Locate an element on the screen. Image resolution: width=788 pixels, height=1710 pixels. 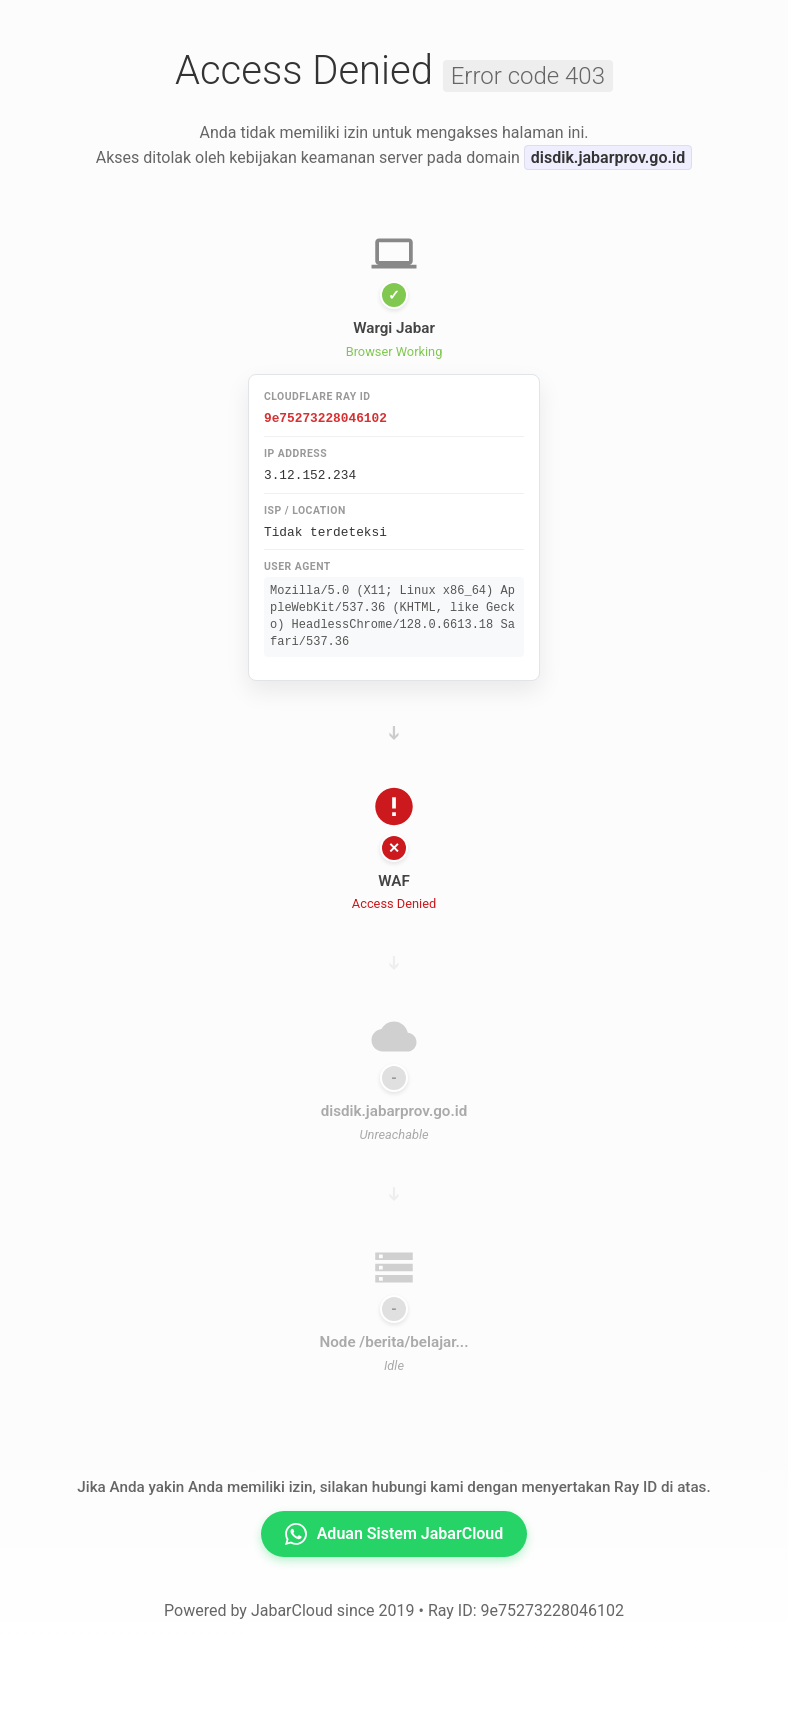
Aduan Sistem JabarCloud is located at coordinates (394, 1531).